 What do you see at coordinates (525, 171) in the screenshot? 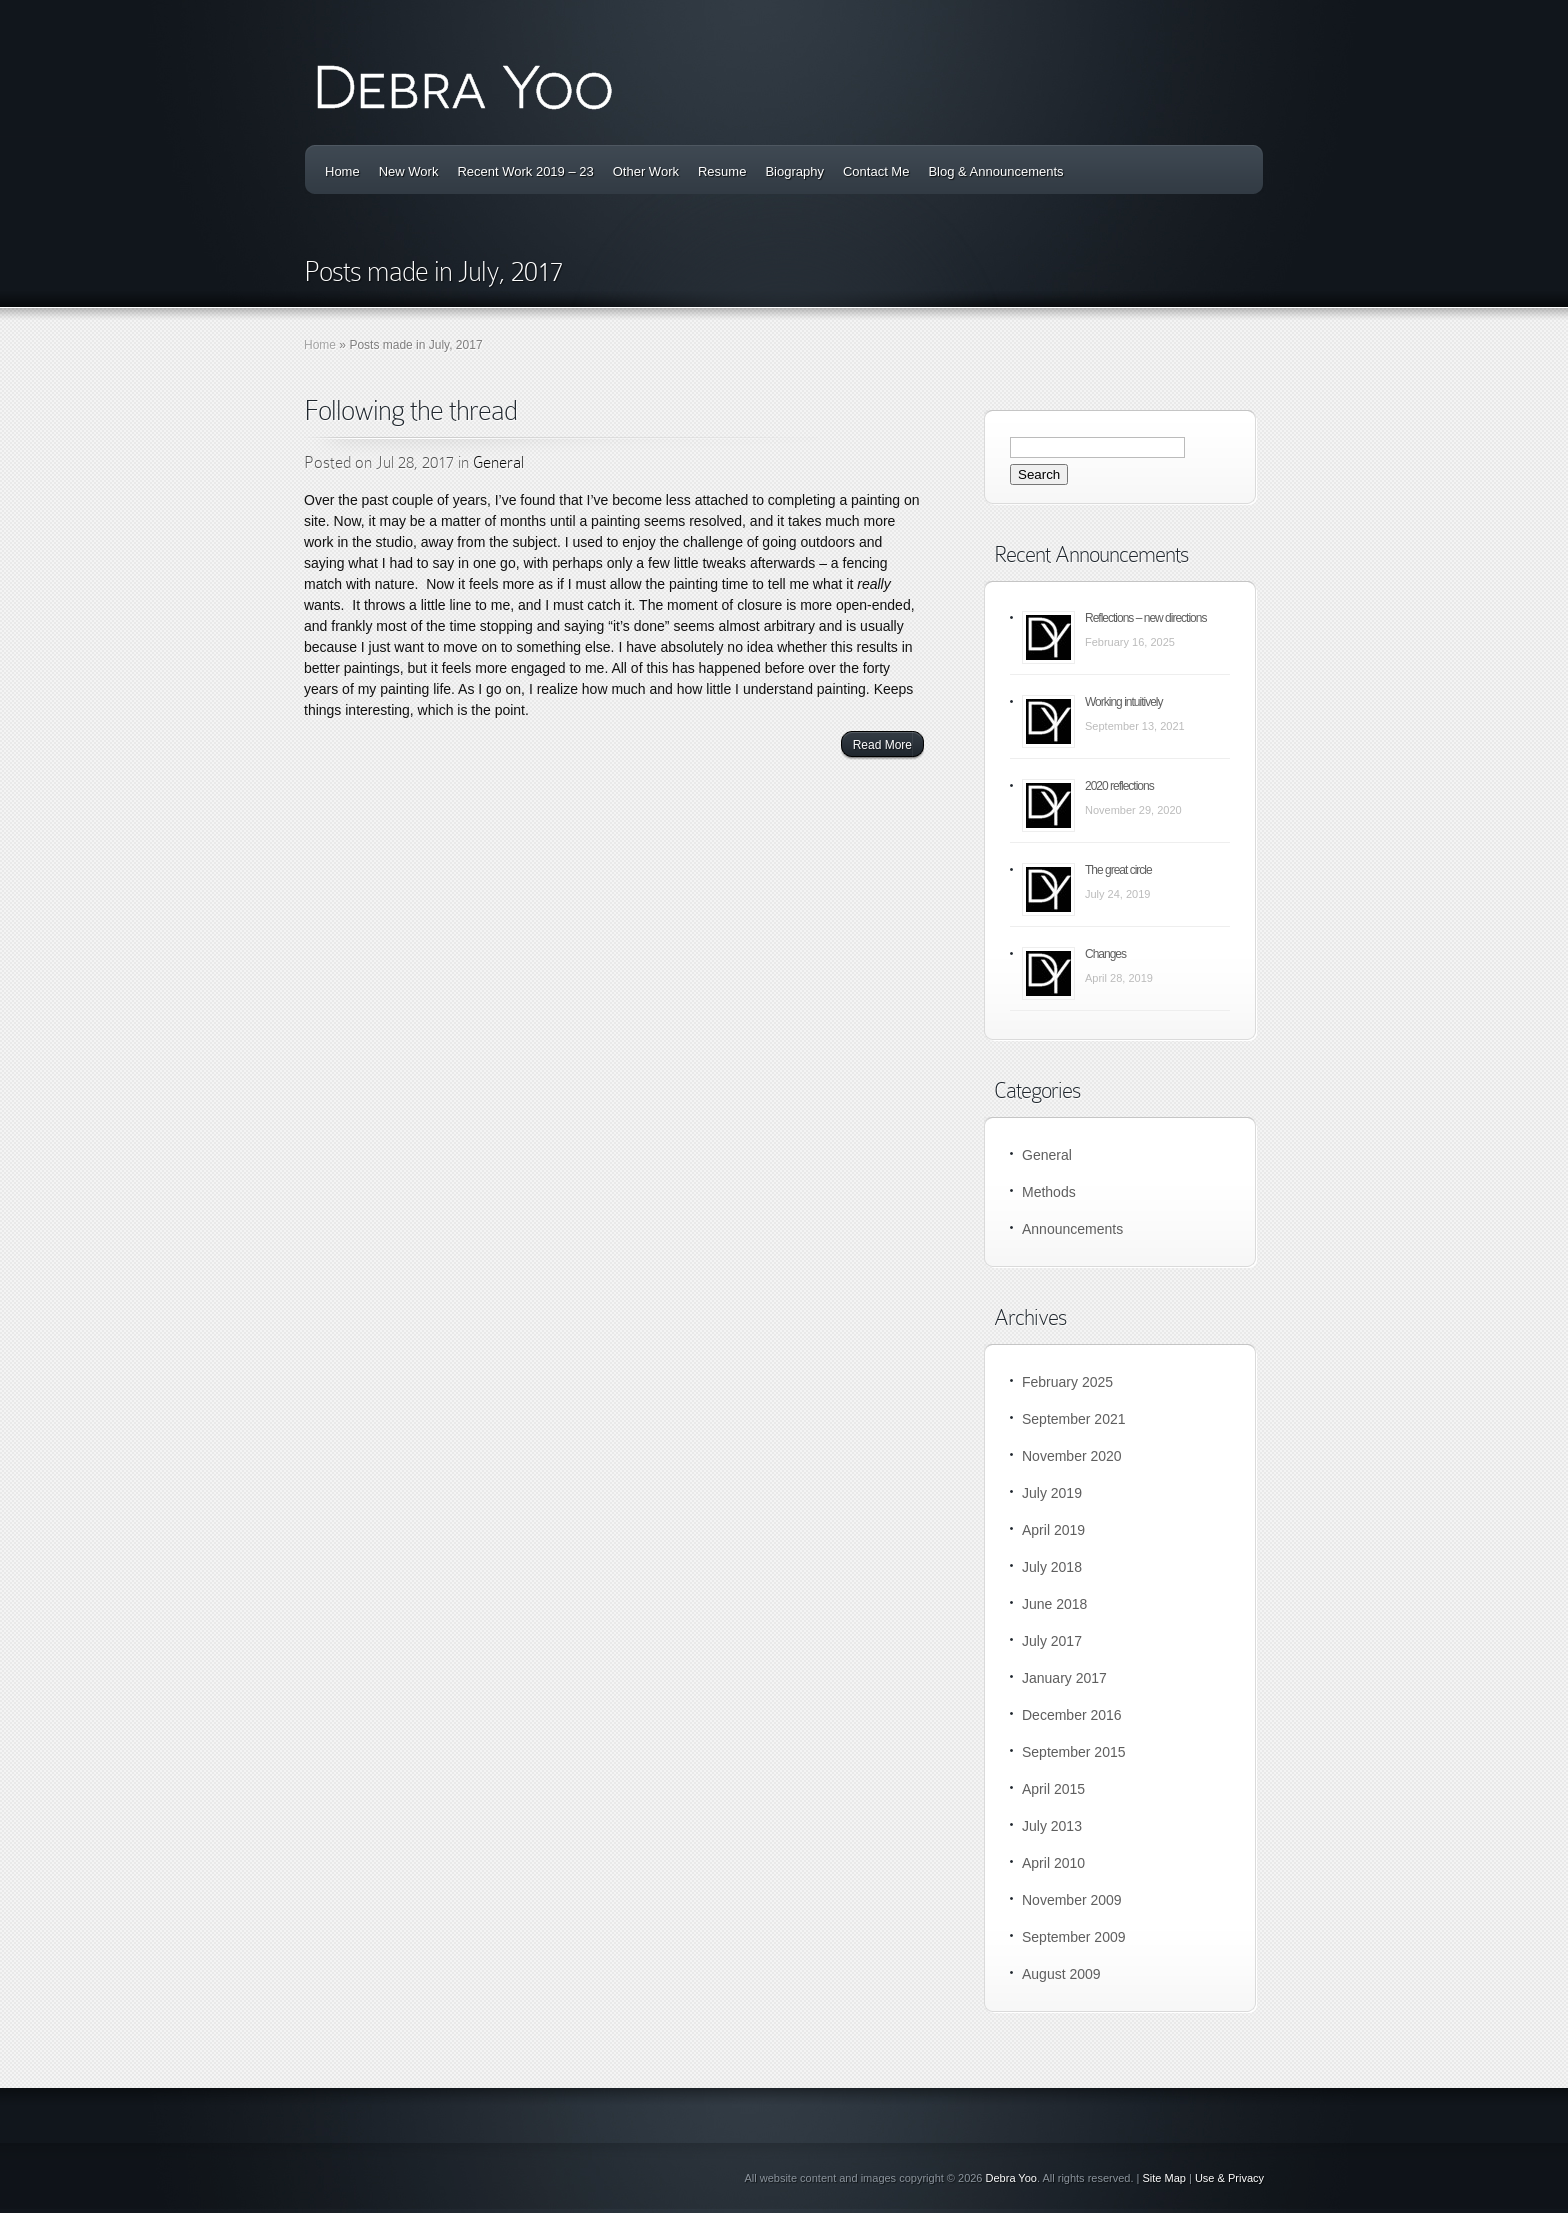
I see `Recent Work 2019 – 23` at bounding box center [525, 171].